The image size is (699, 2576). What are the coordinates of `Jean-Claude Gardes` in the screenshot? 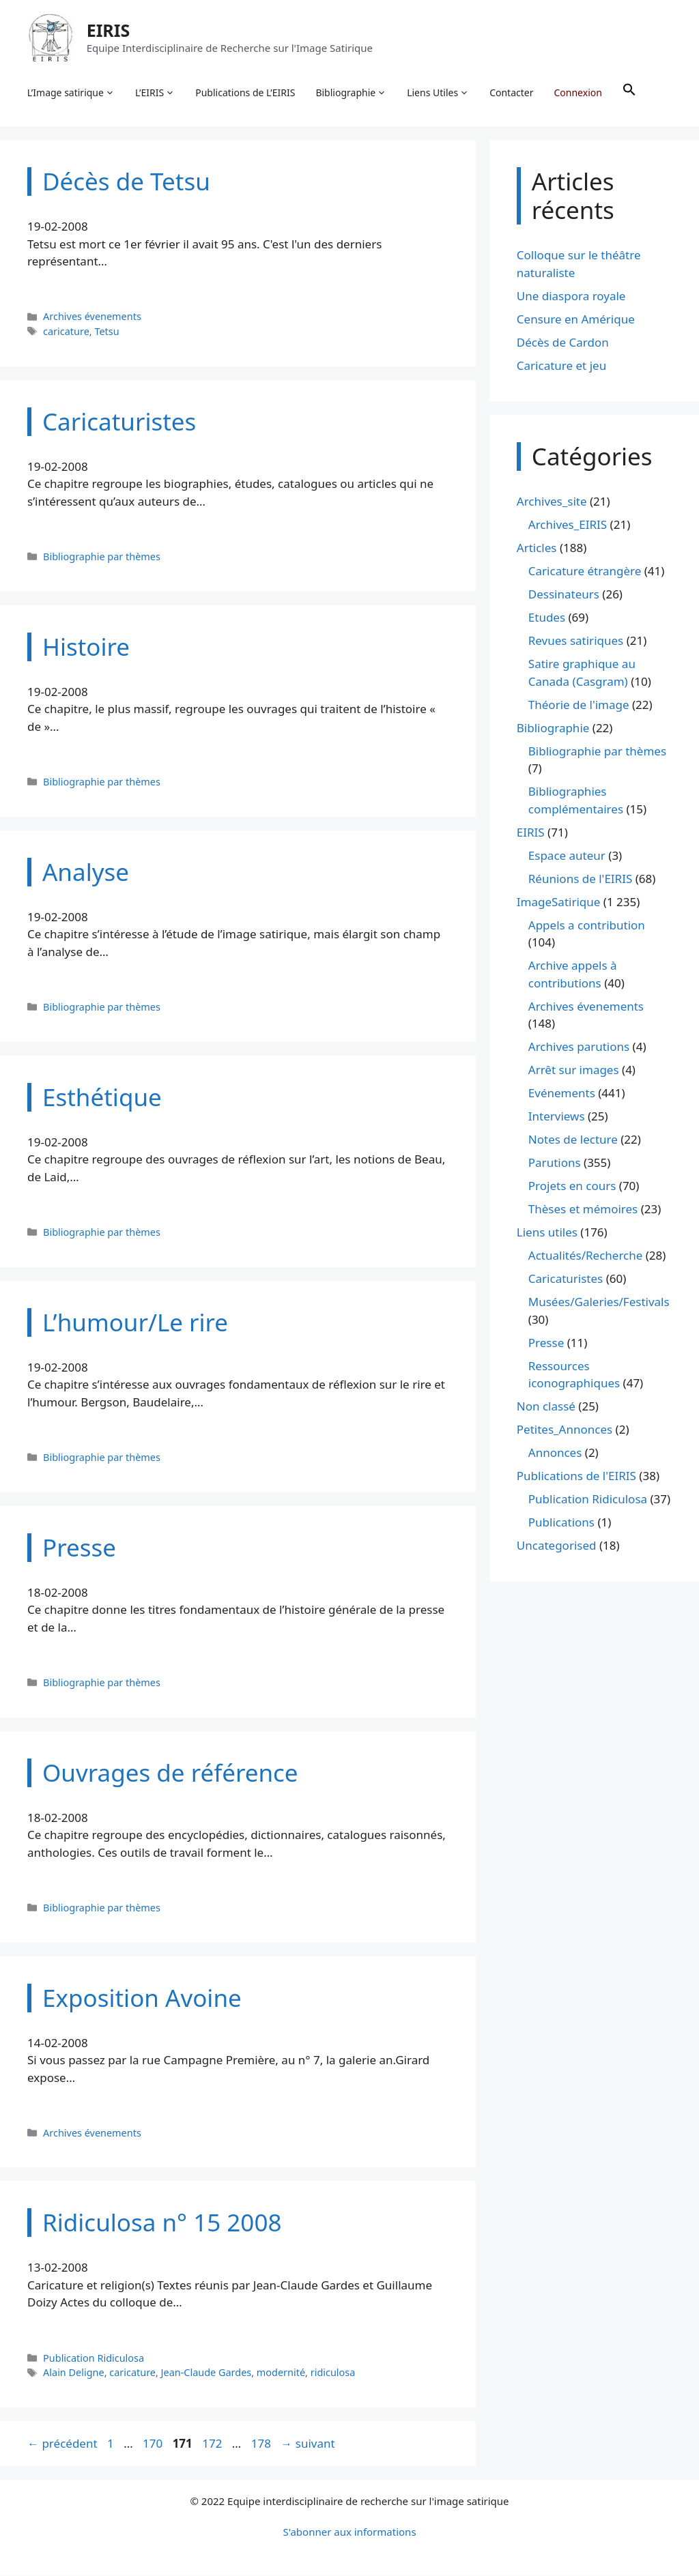 It's located at (206, 2373).